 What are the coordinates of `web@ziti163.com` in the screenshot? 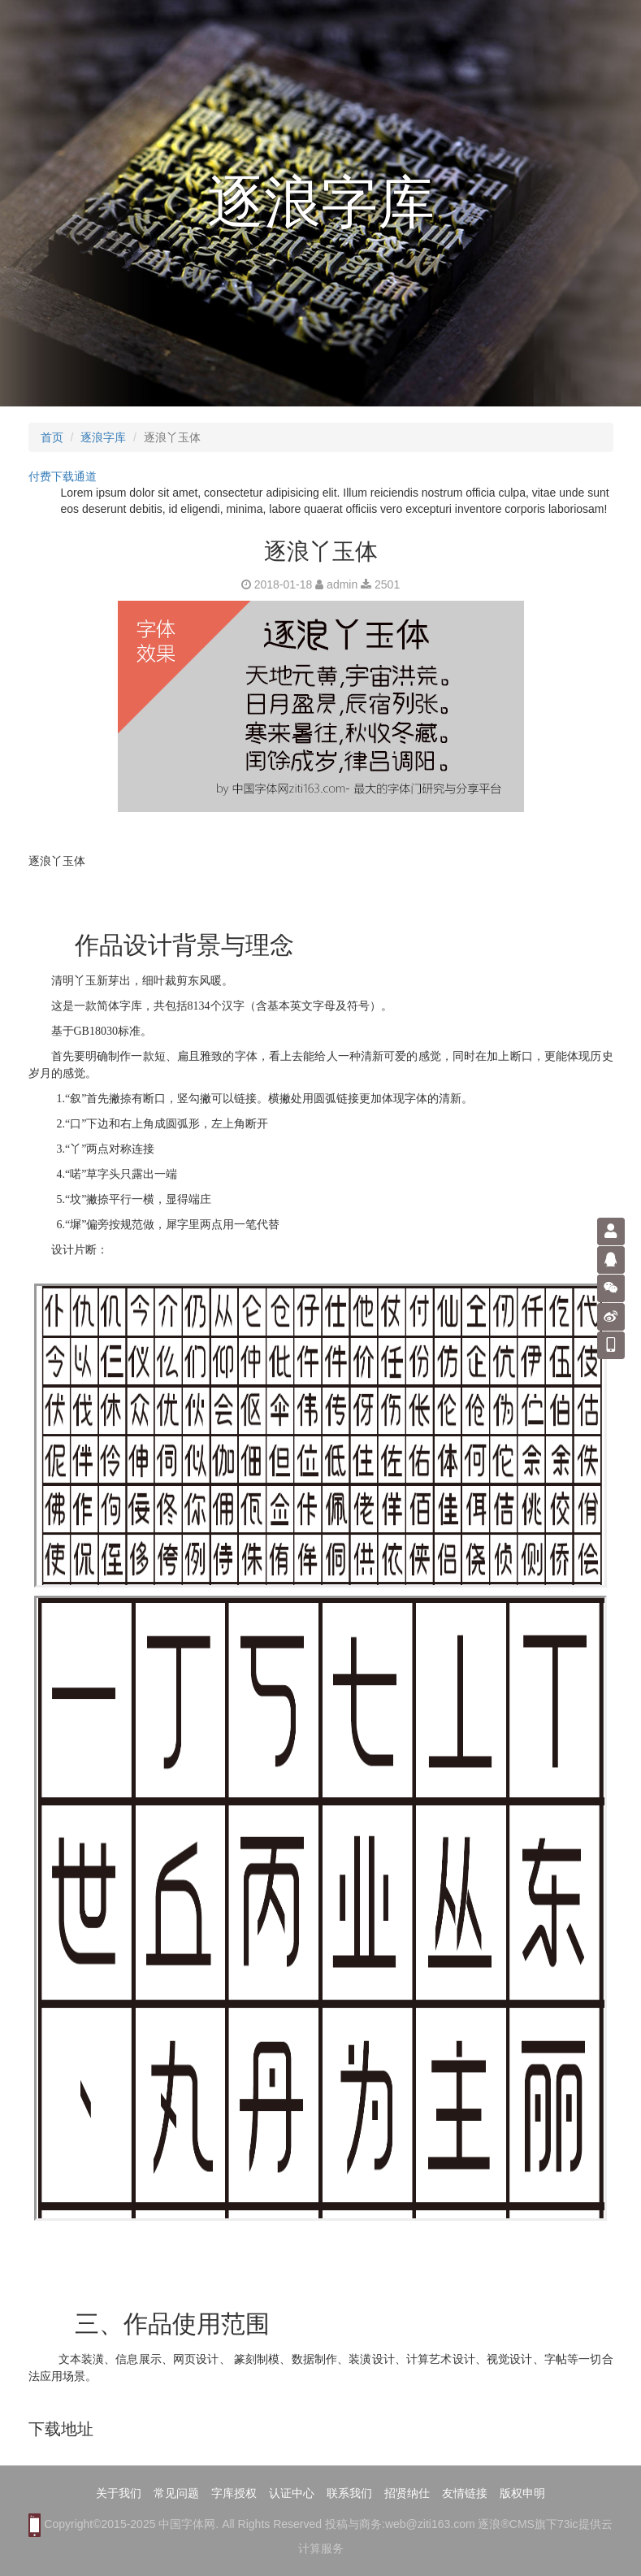 It's located at (430, 2523).